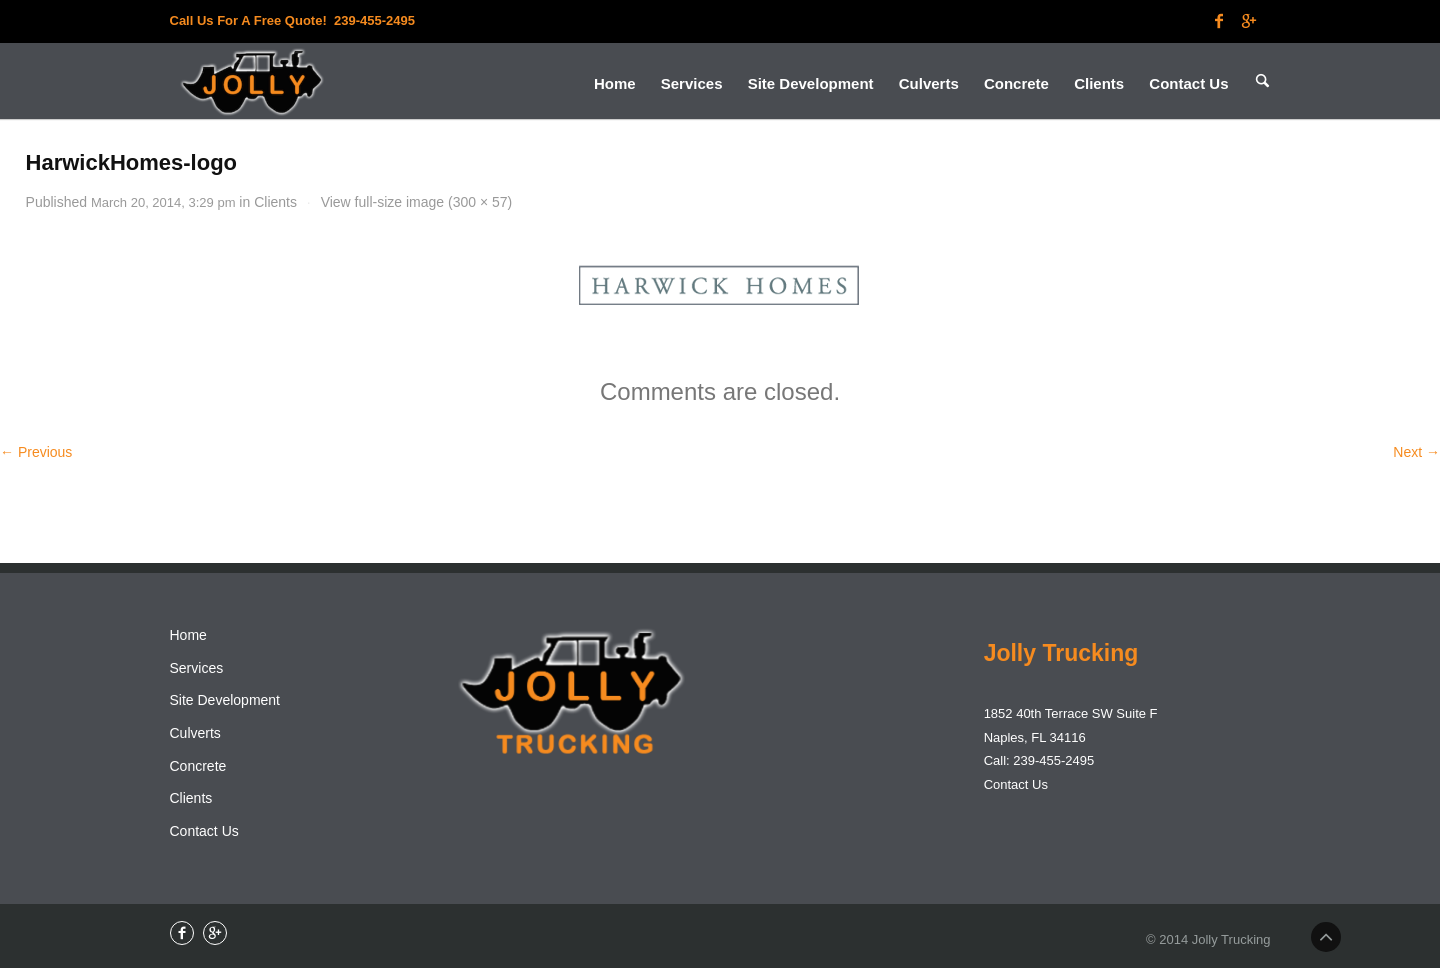 The image size is (1440, 968). Describe the element at coordinates (275, 202) in the screenshot. I see `Clients` at that location.